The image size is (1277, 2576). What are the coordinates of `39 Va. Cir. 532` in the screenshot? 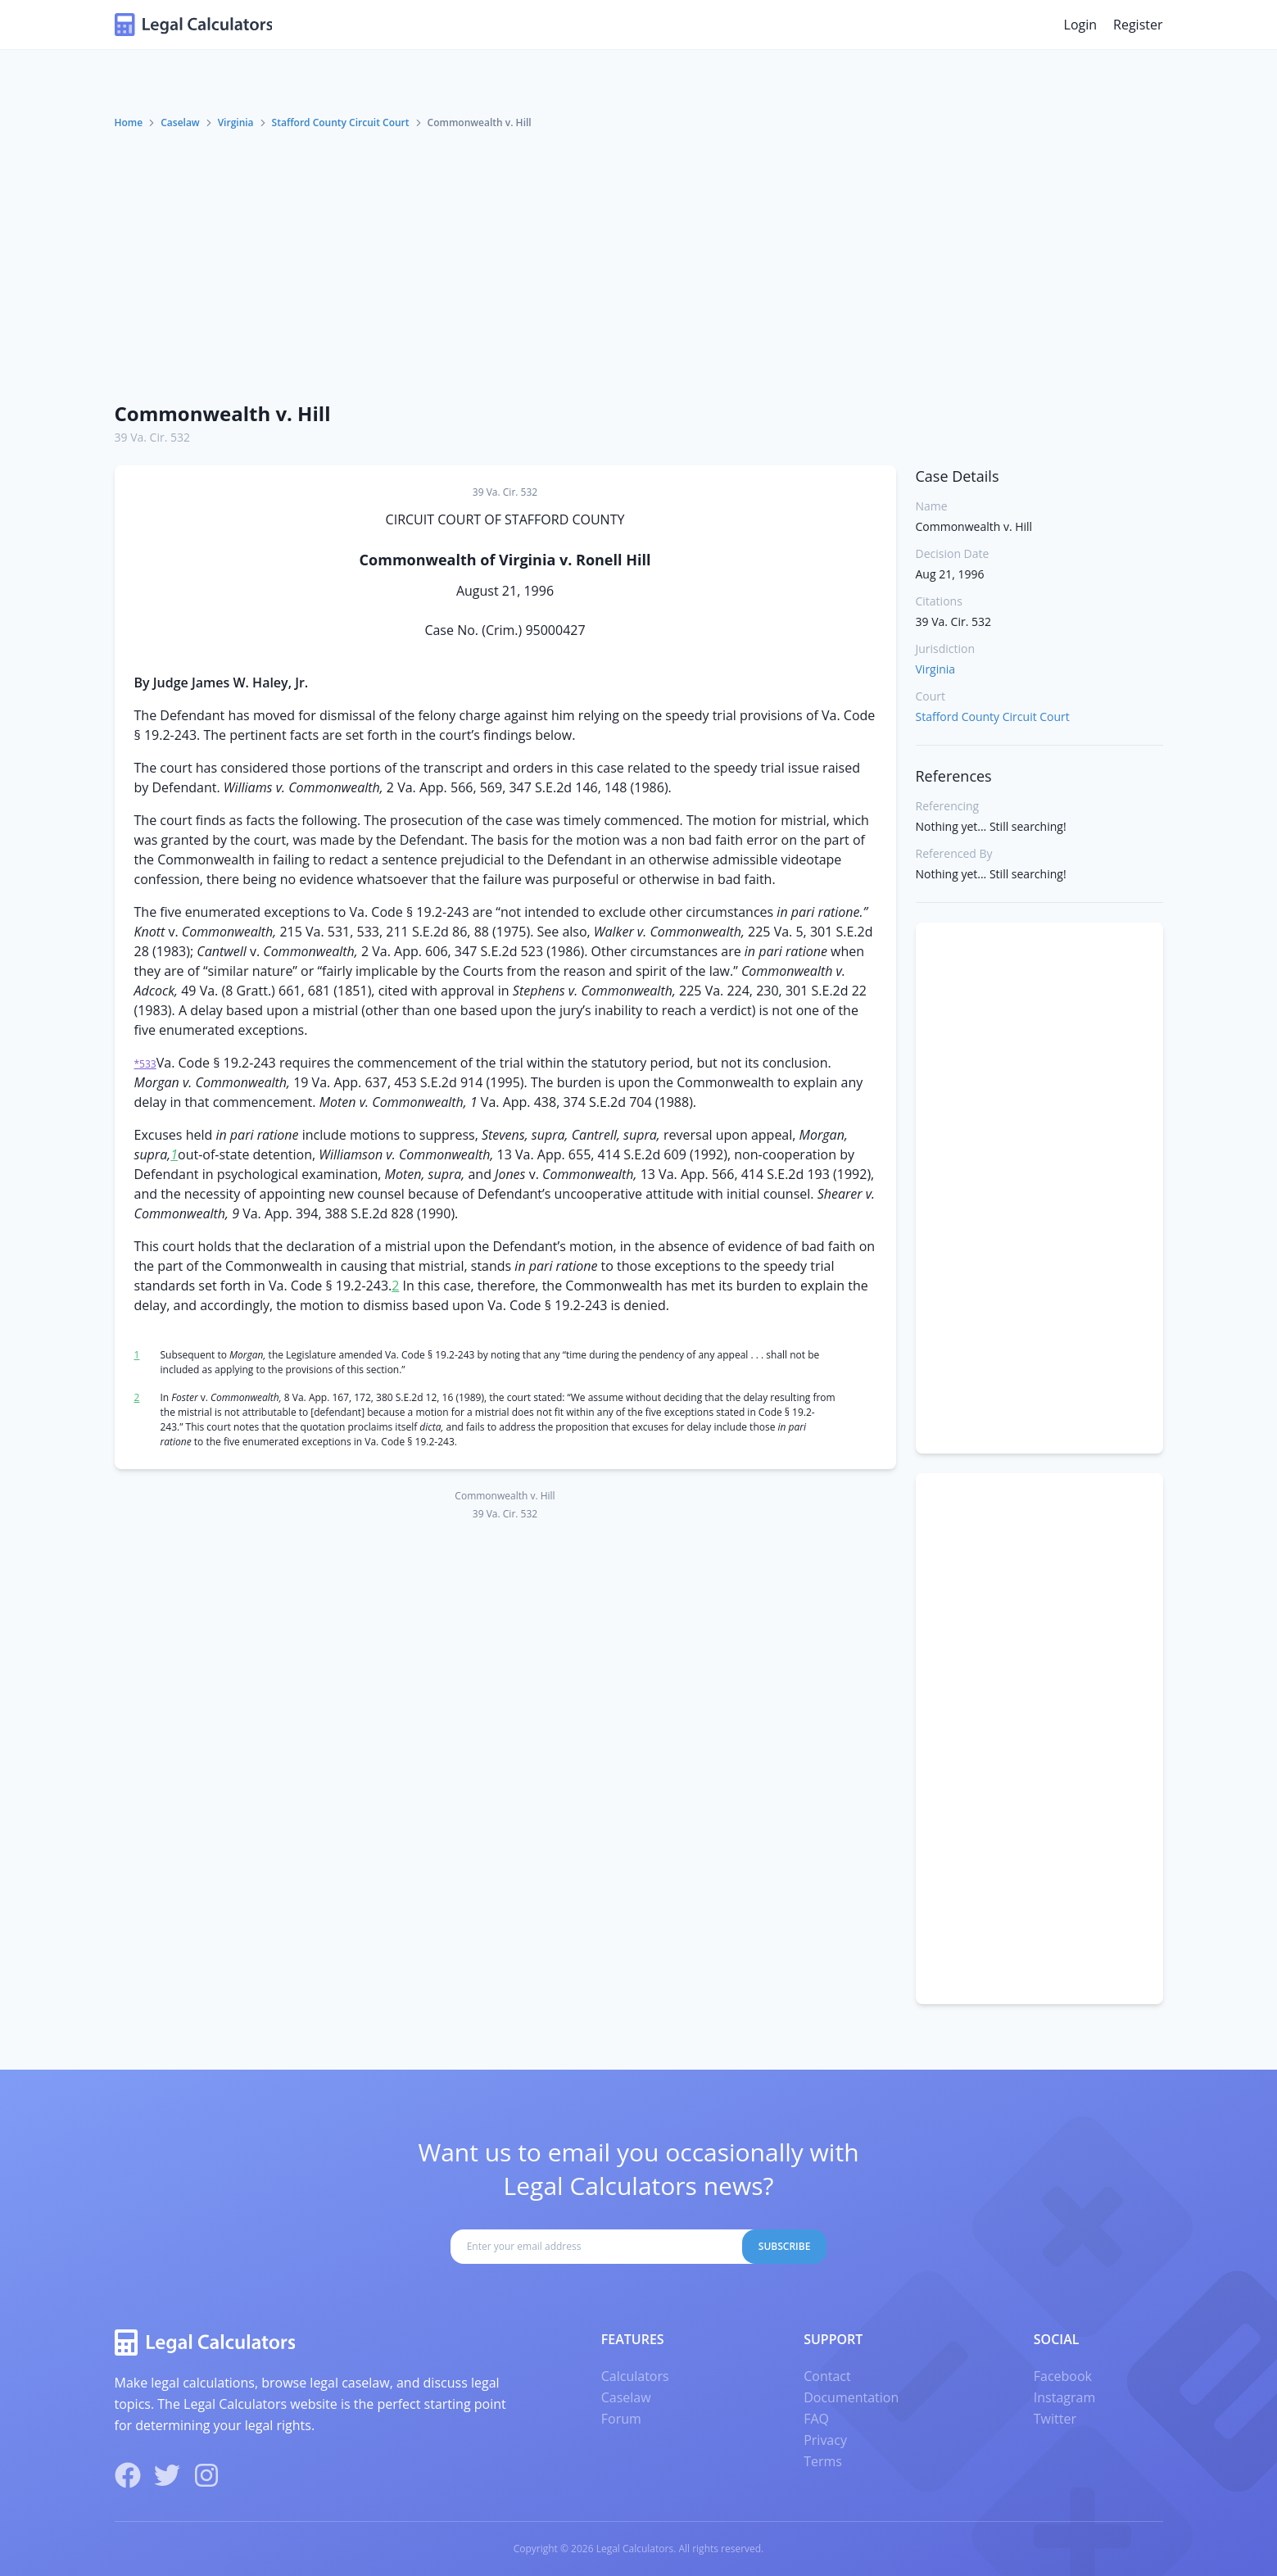 It's located at (153, 437).